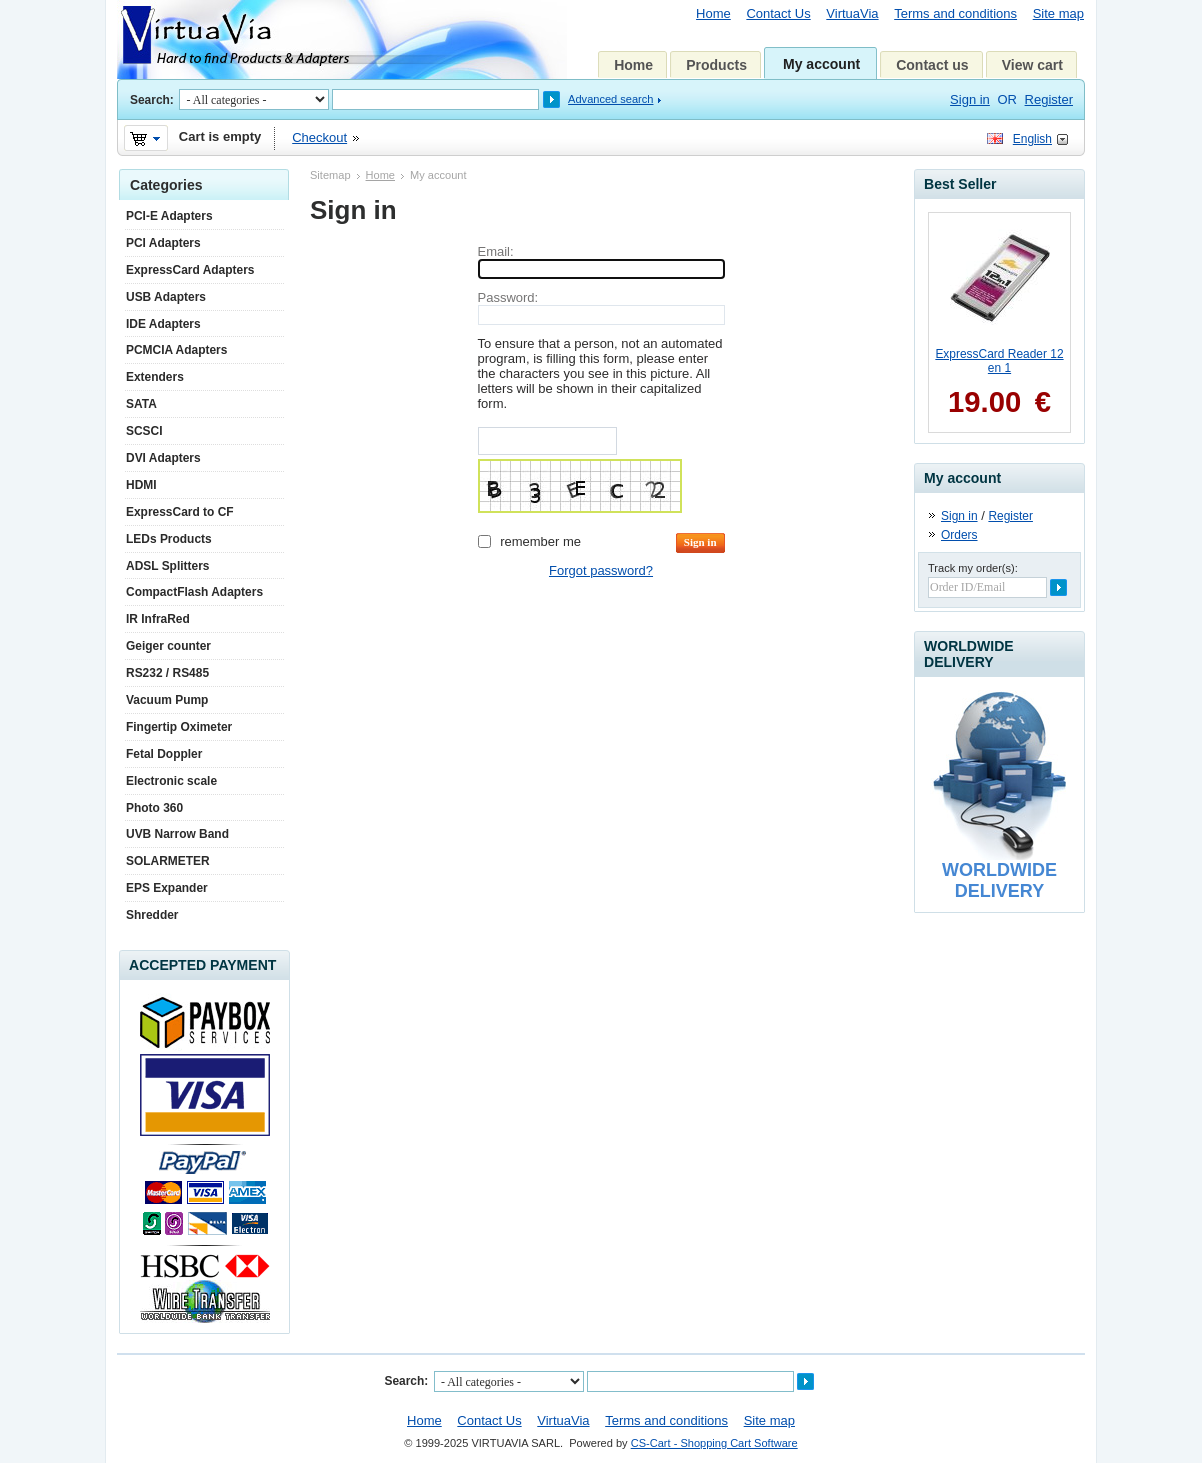 Image resolution: width=1202 pixels, height=1463 pixels. Describe the element at coordinates (852, 13) in the screenshot. I see `VirtuaVia` at that location.